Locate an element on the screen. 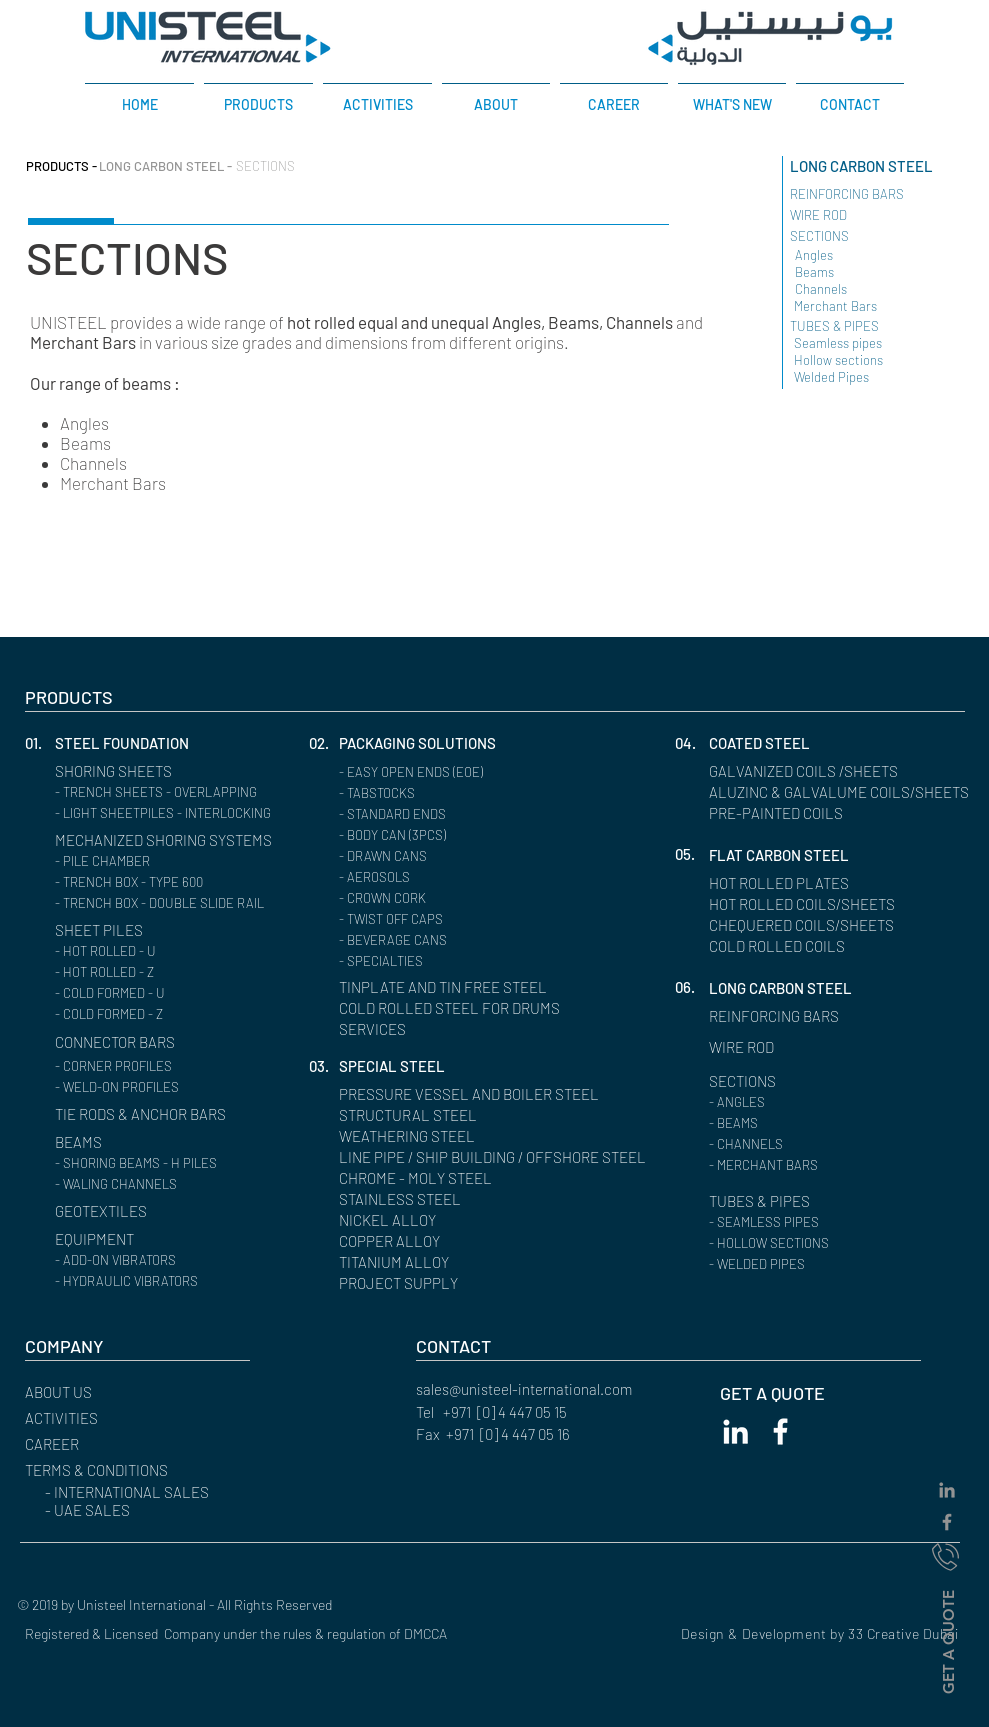 Image resolution: width=989 pixels, height=1727 pixels. [TITANIUM ALLOY] is located at coordinates (400, 1262).